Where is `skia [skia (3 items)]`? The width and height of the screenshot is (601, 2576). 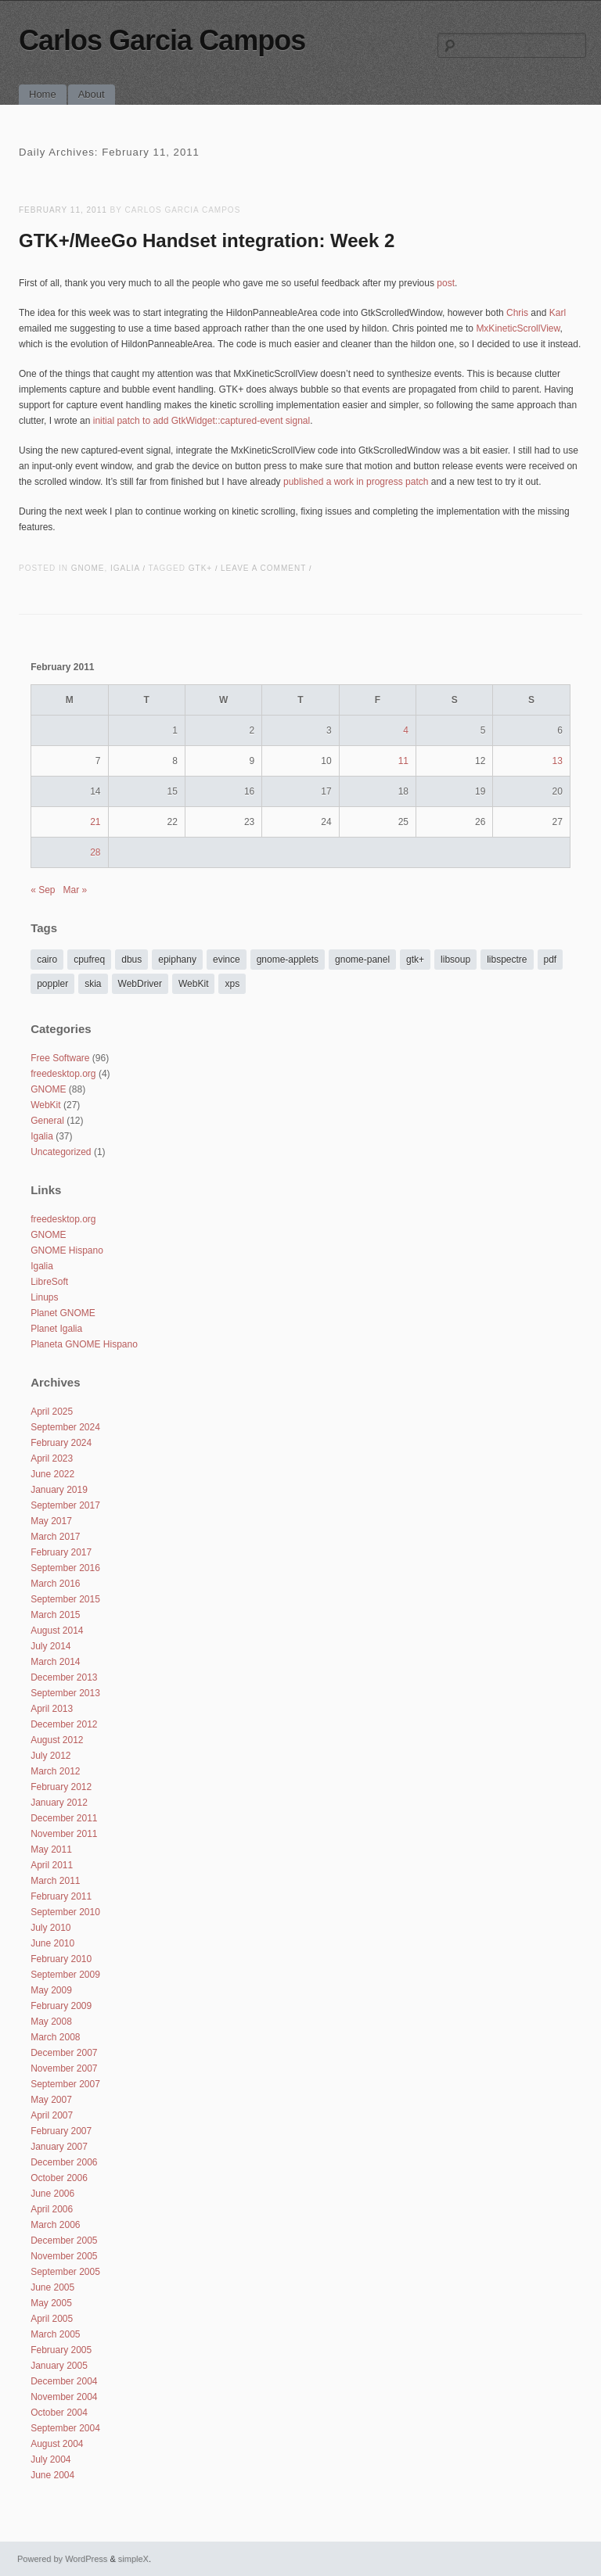 skia [skia (3 items)] is located at coordinates (93, 983).